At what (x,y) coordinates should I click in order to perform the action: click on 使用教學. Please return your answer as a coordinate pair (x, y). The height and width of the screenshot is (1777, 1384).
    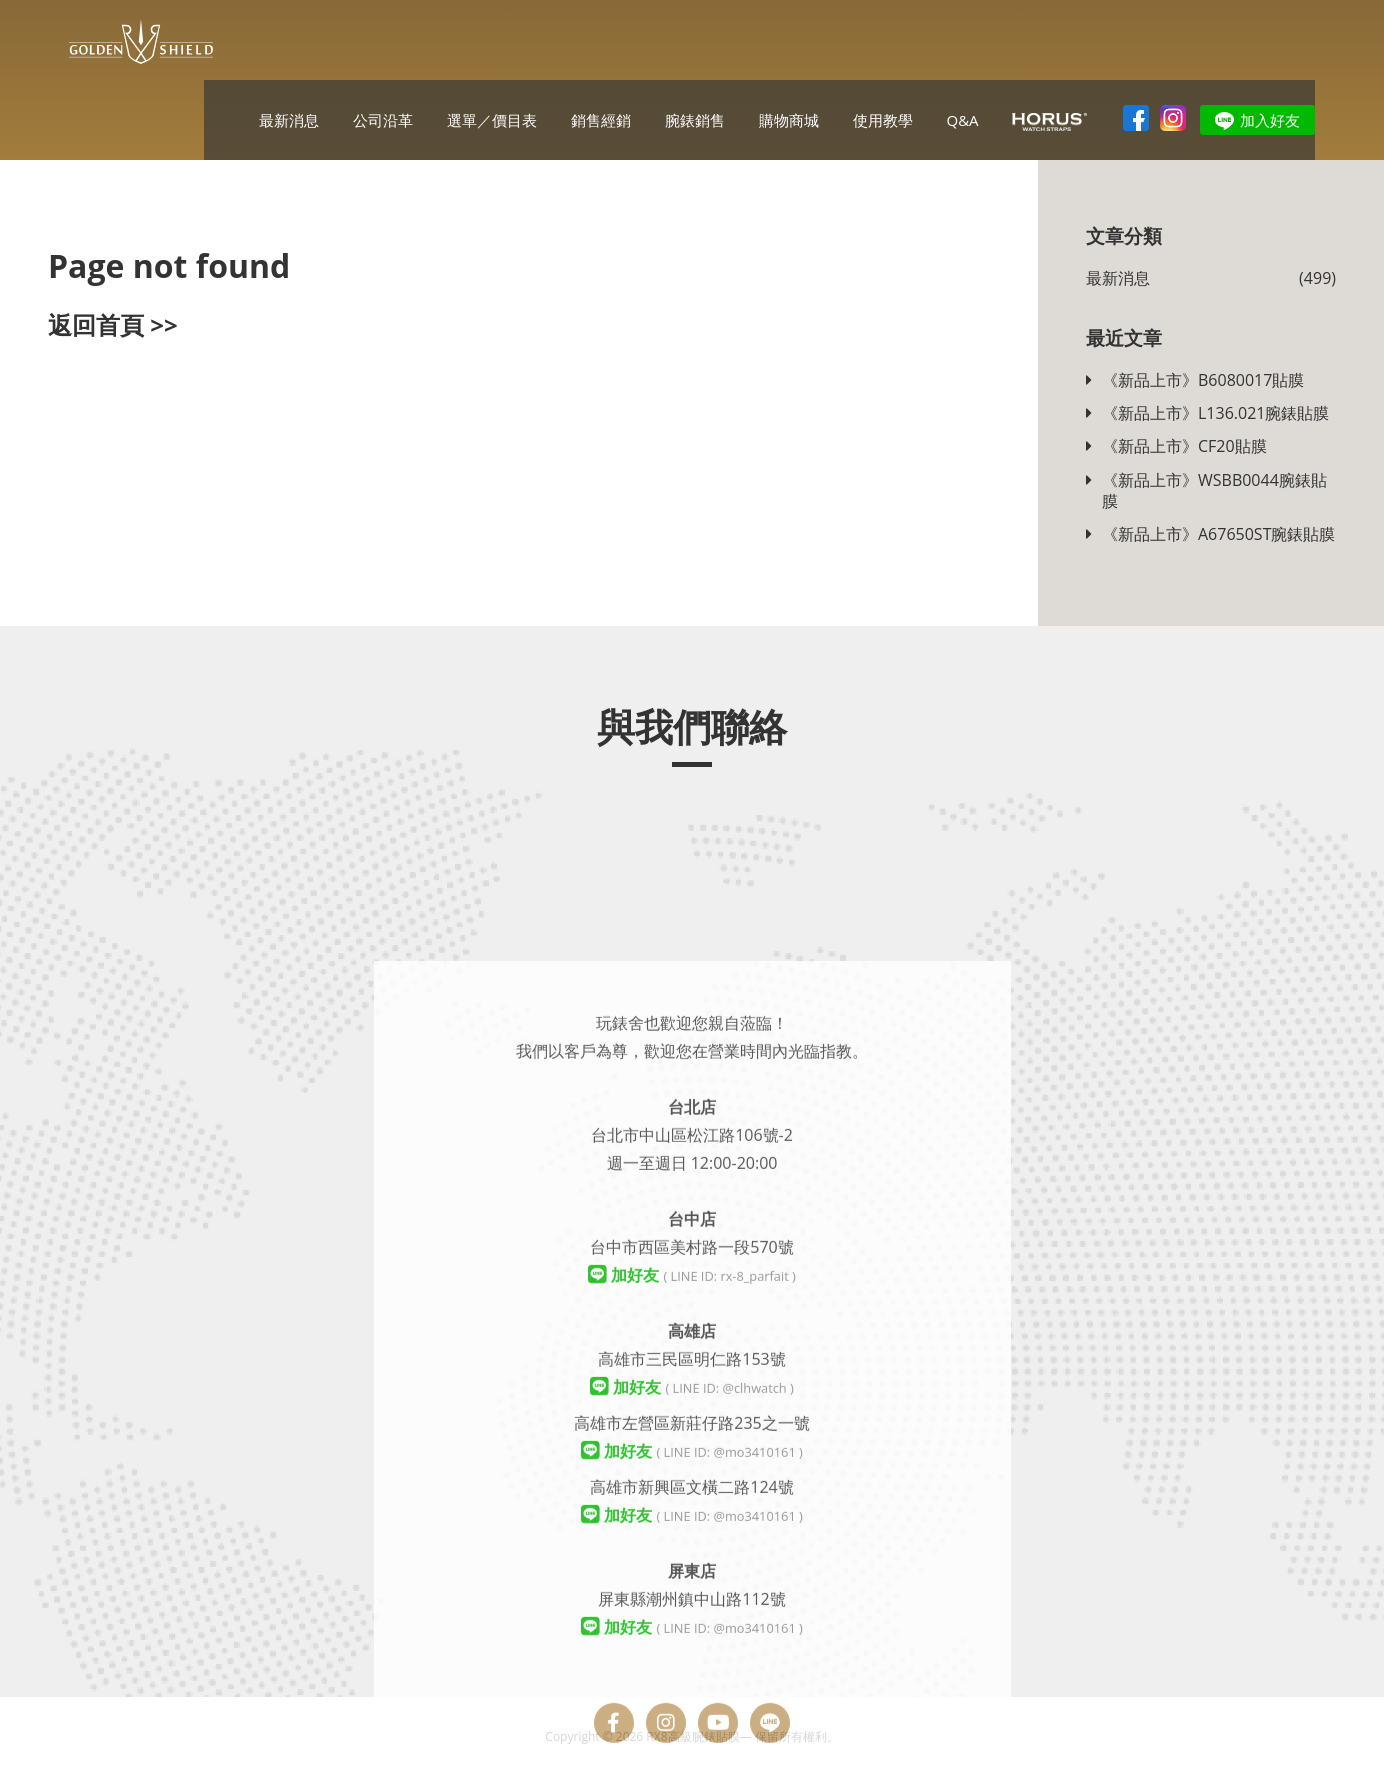
    Looking at the image, I should click on (883, 120).